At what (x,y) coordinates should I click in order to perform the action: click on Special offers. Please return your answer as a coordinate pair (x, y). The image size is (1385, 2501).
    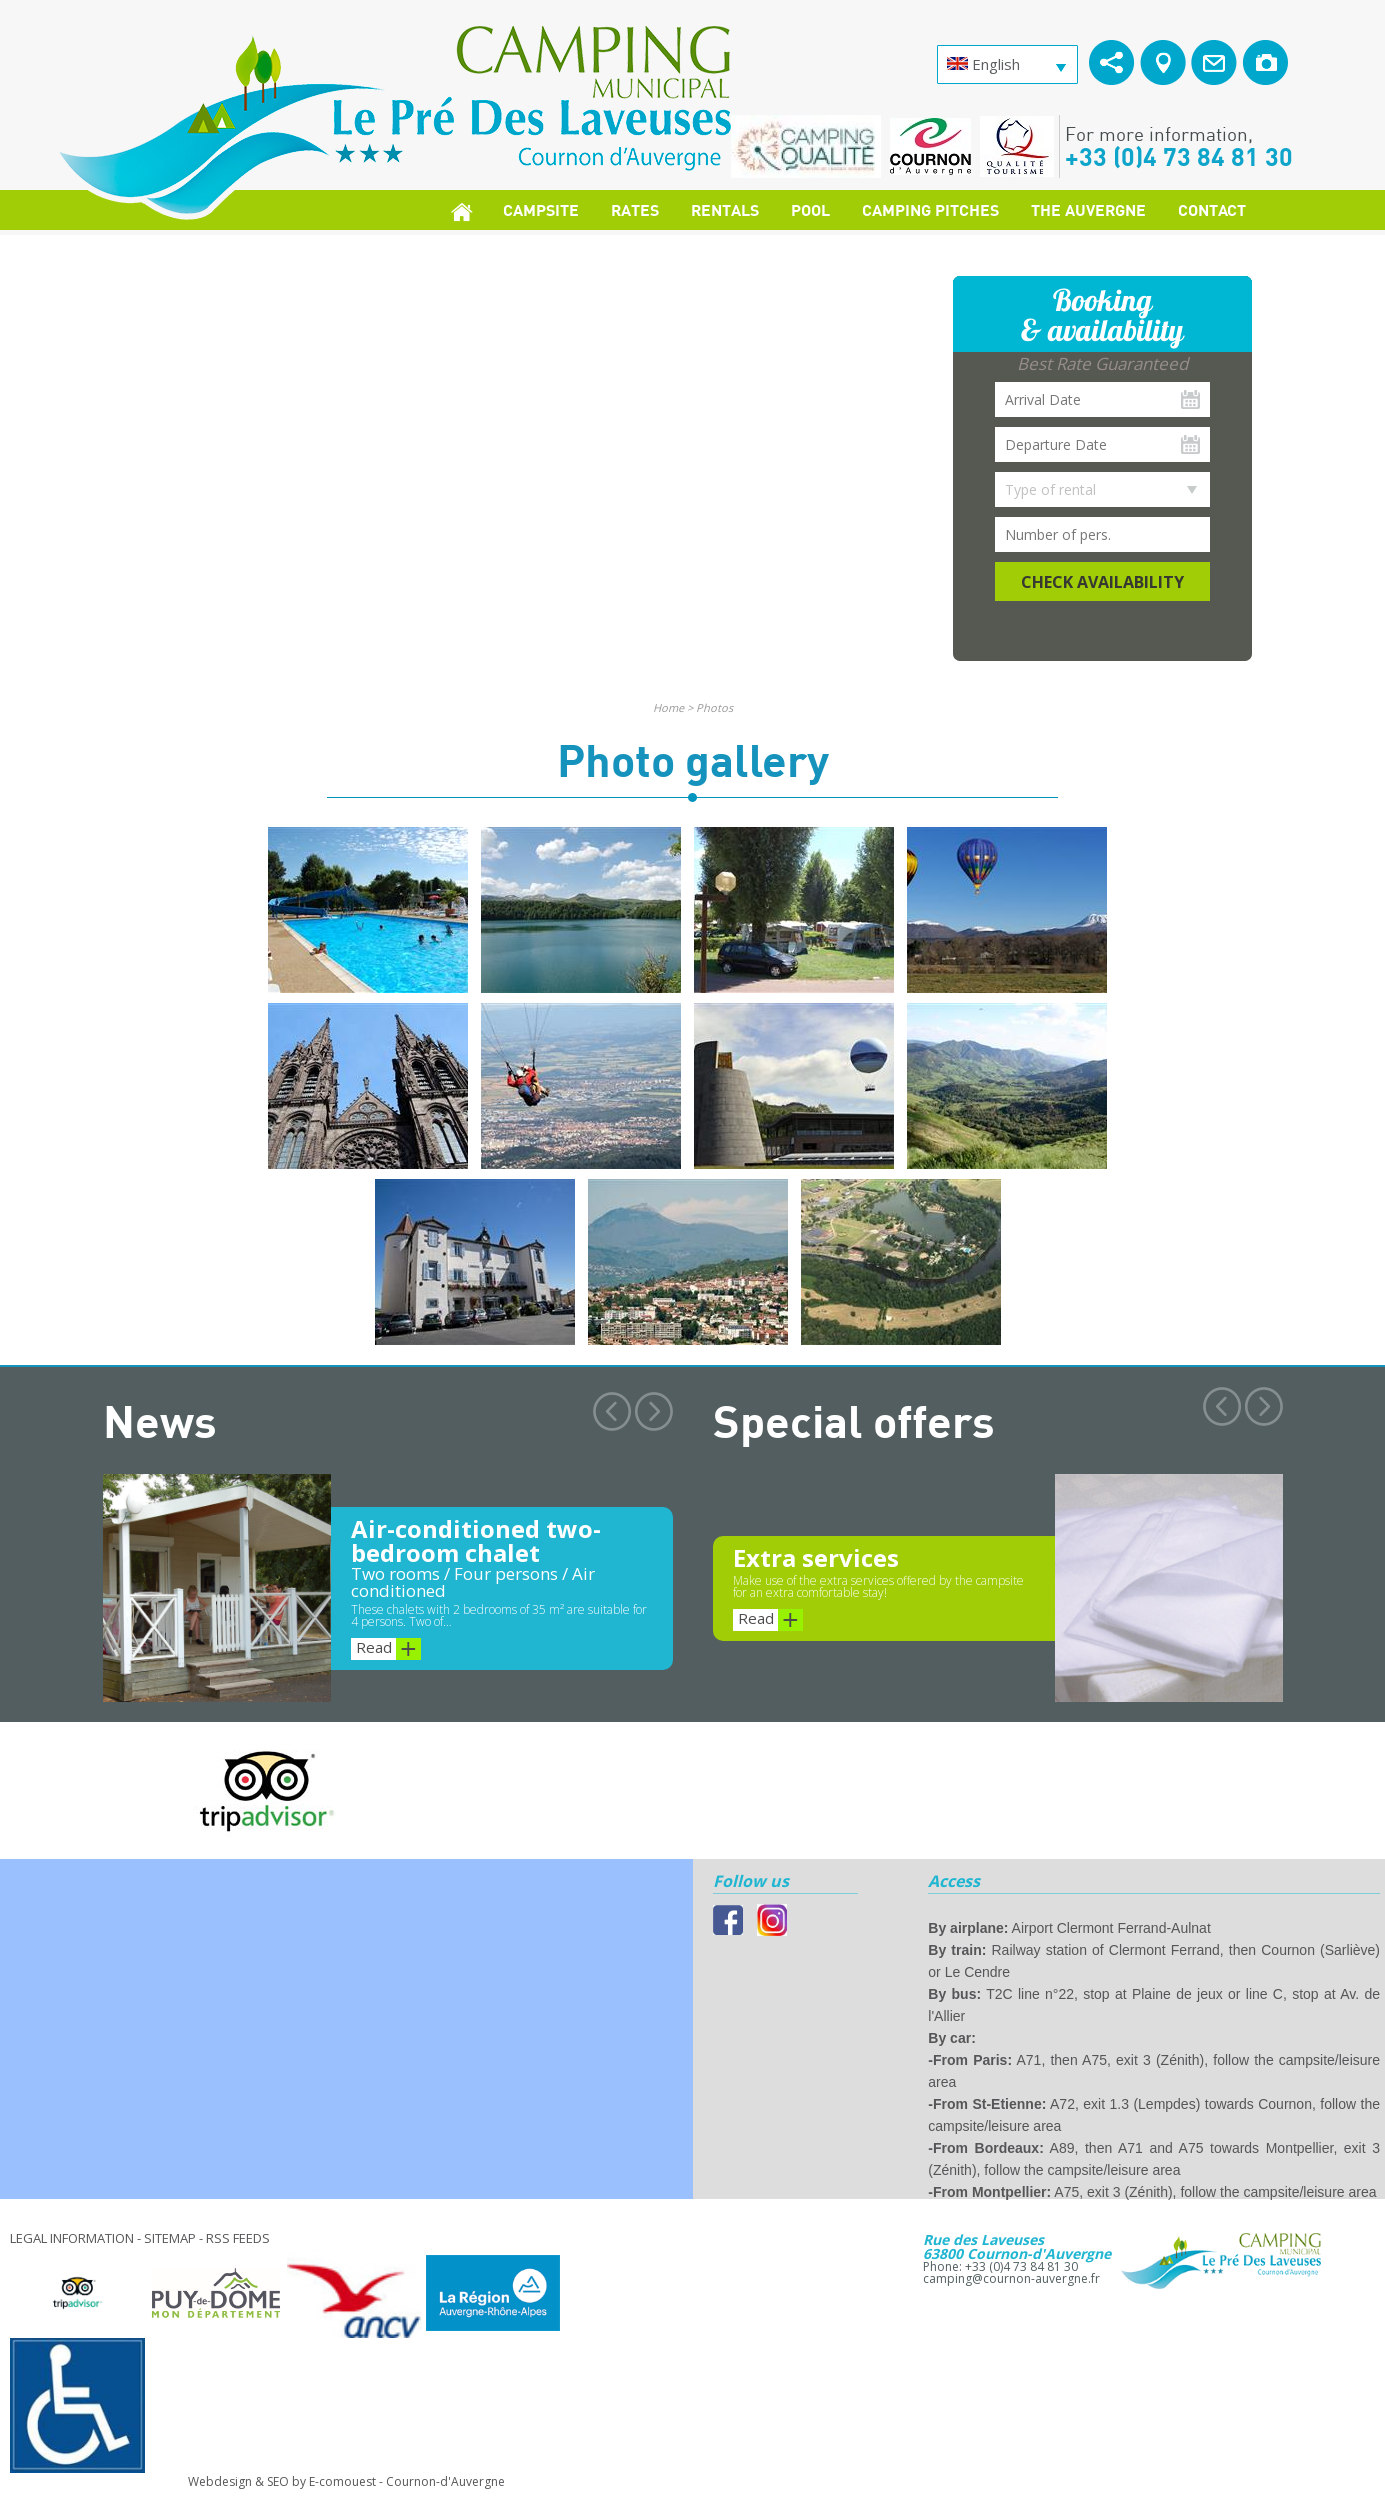
    Looking at the image, I should click on (854, 1420).